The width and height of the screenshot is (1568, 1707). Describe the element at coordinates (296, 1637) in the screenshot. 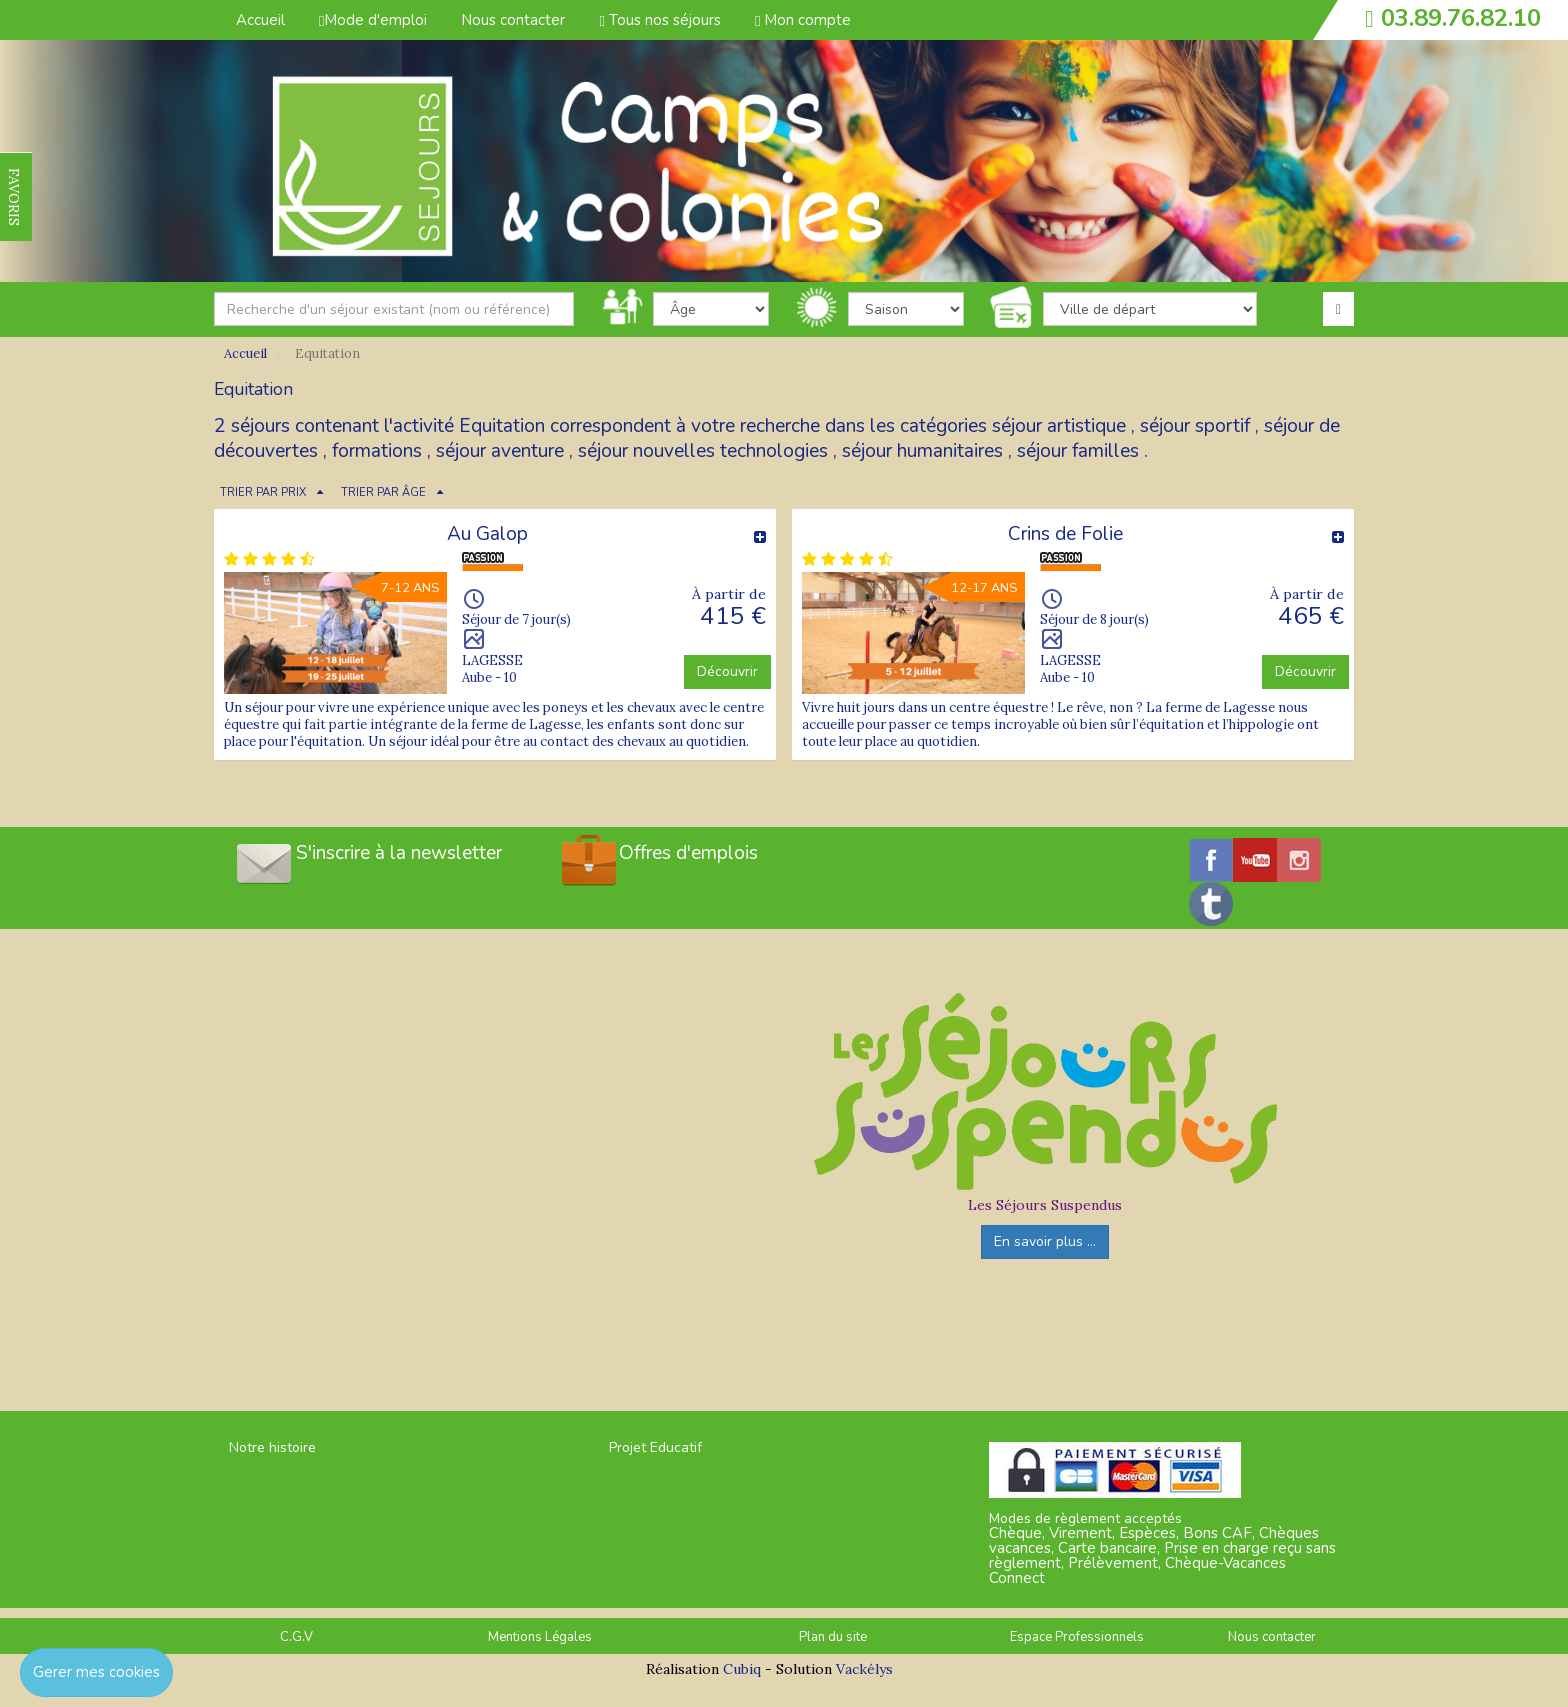

I see `C.G.V` at that location.